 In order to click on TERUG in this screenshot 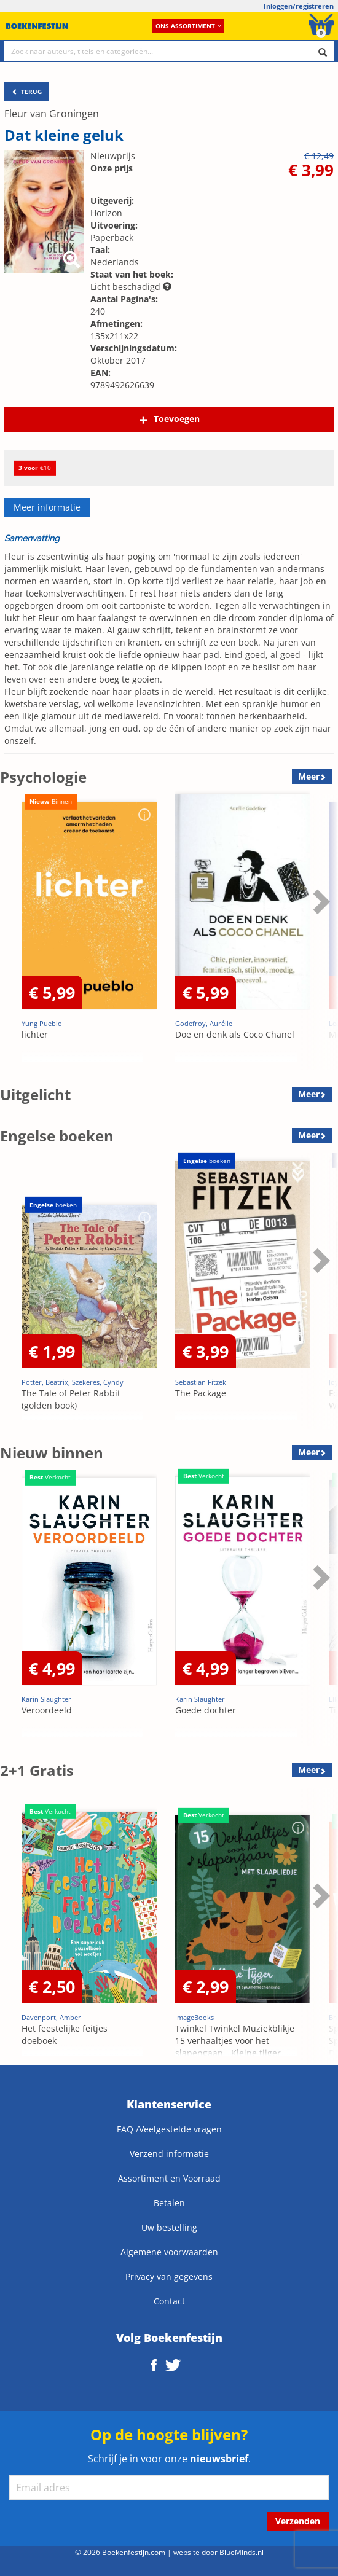, I will do `click(27, 91)`.